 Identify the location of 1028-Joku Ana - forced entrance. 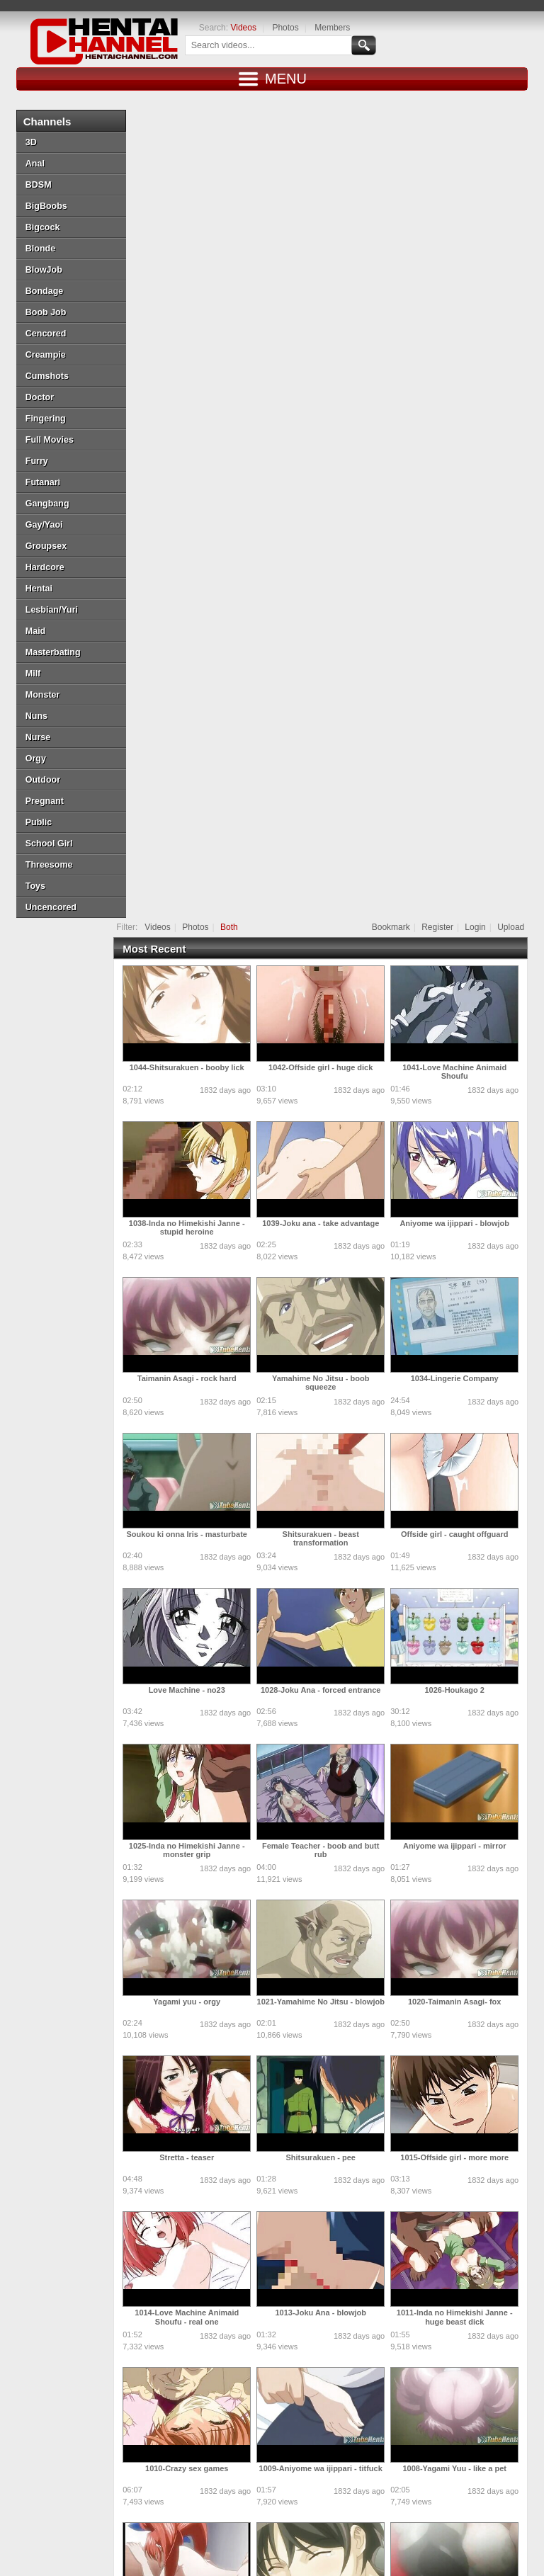
(330, 862).